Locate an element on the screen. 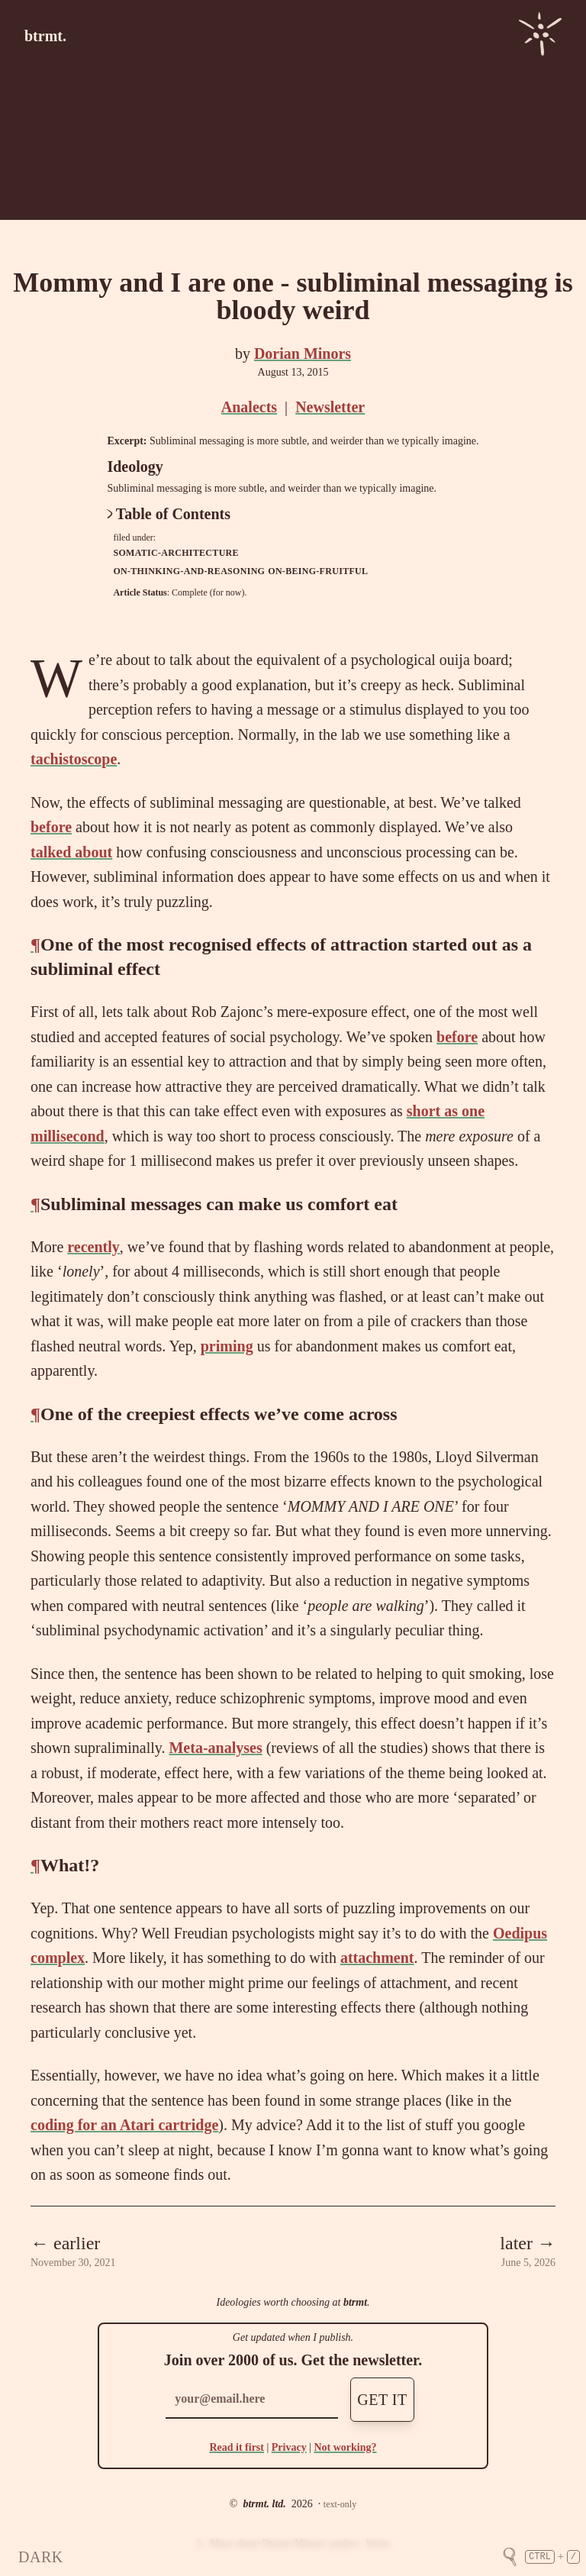 The image size is (586, 2576). Meta-analyses is located at coordinates (215, 1747).